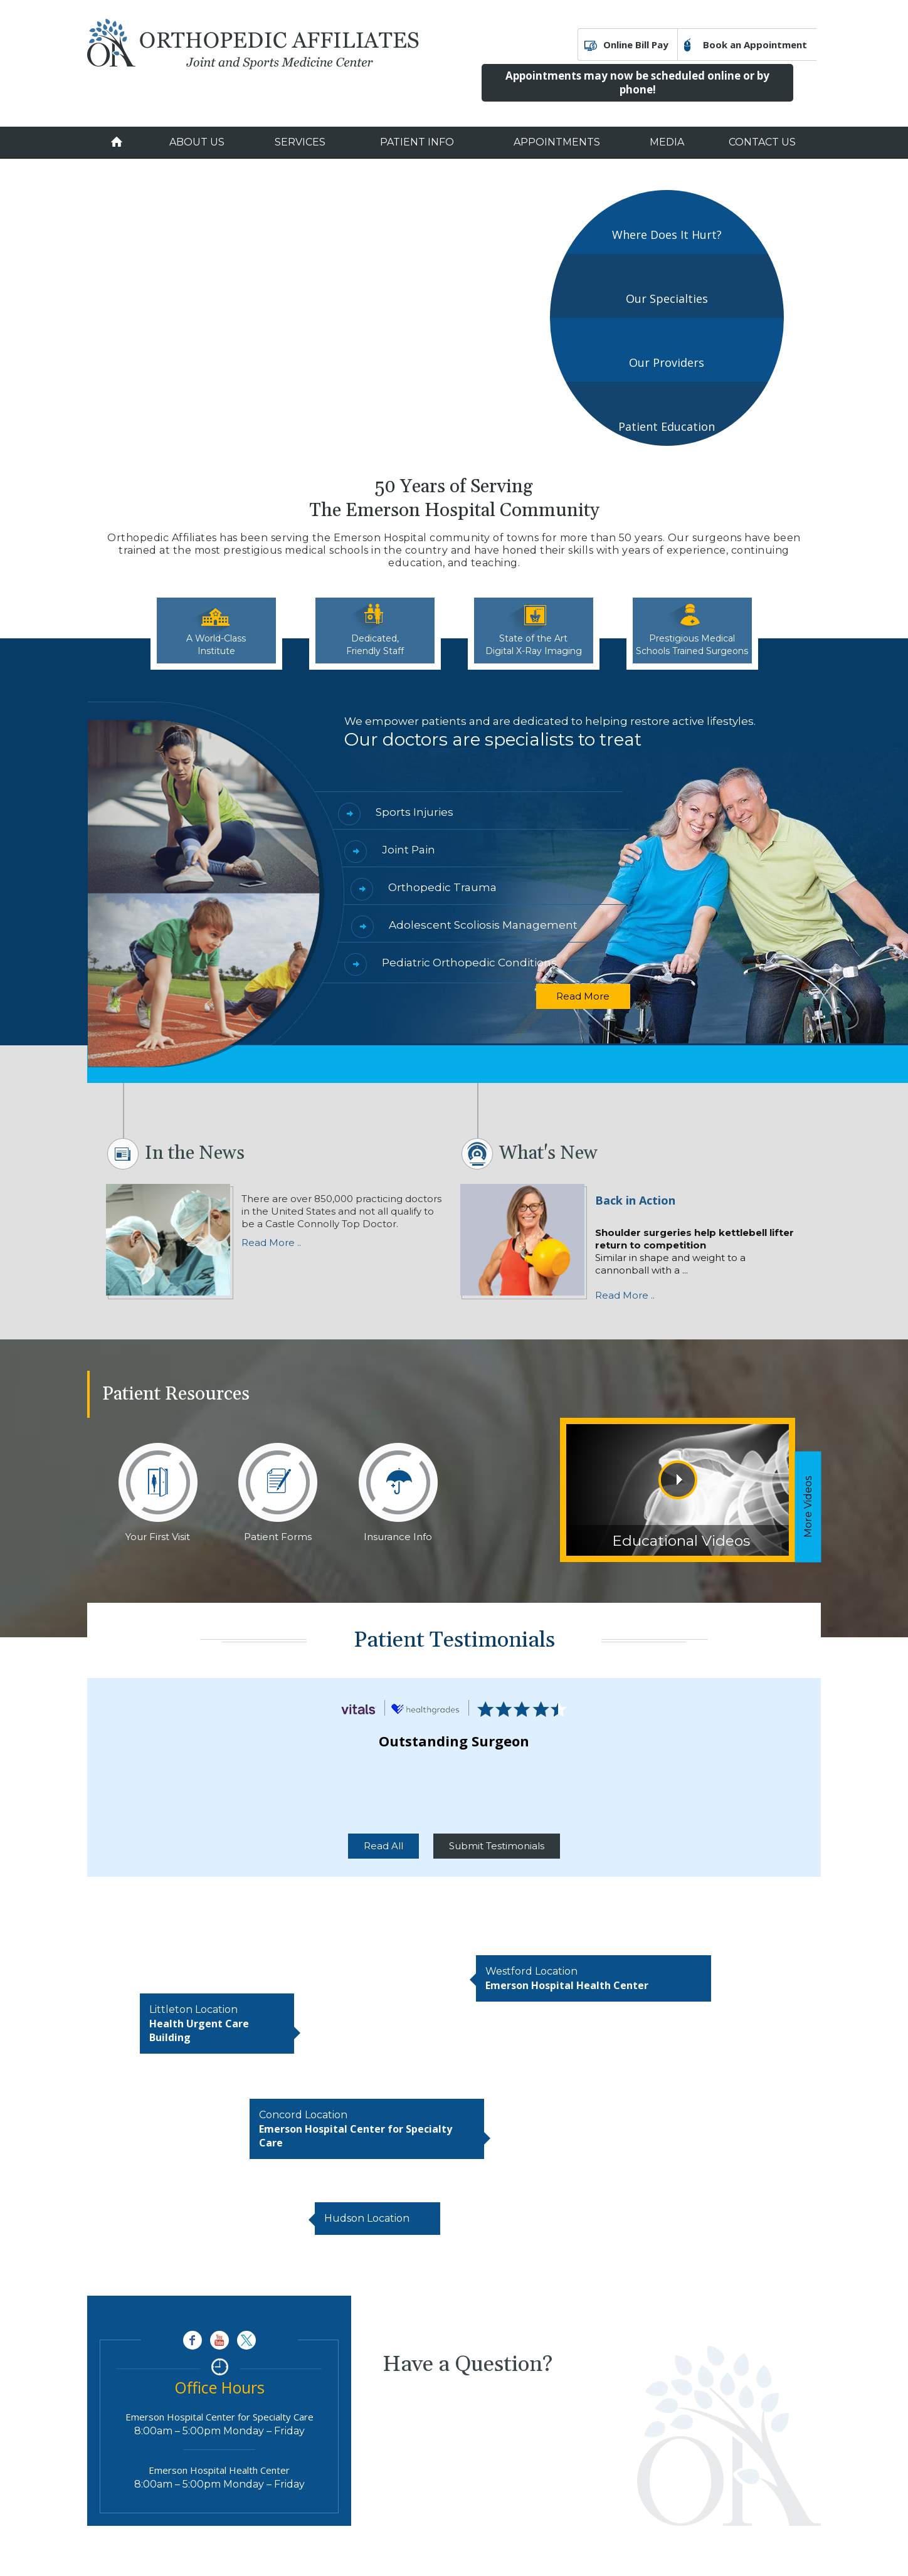  Describe the element at coordinates (557, 142) in the screenshot. I see `Appointments` at that location.